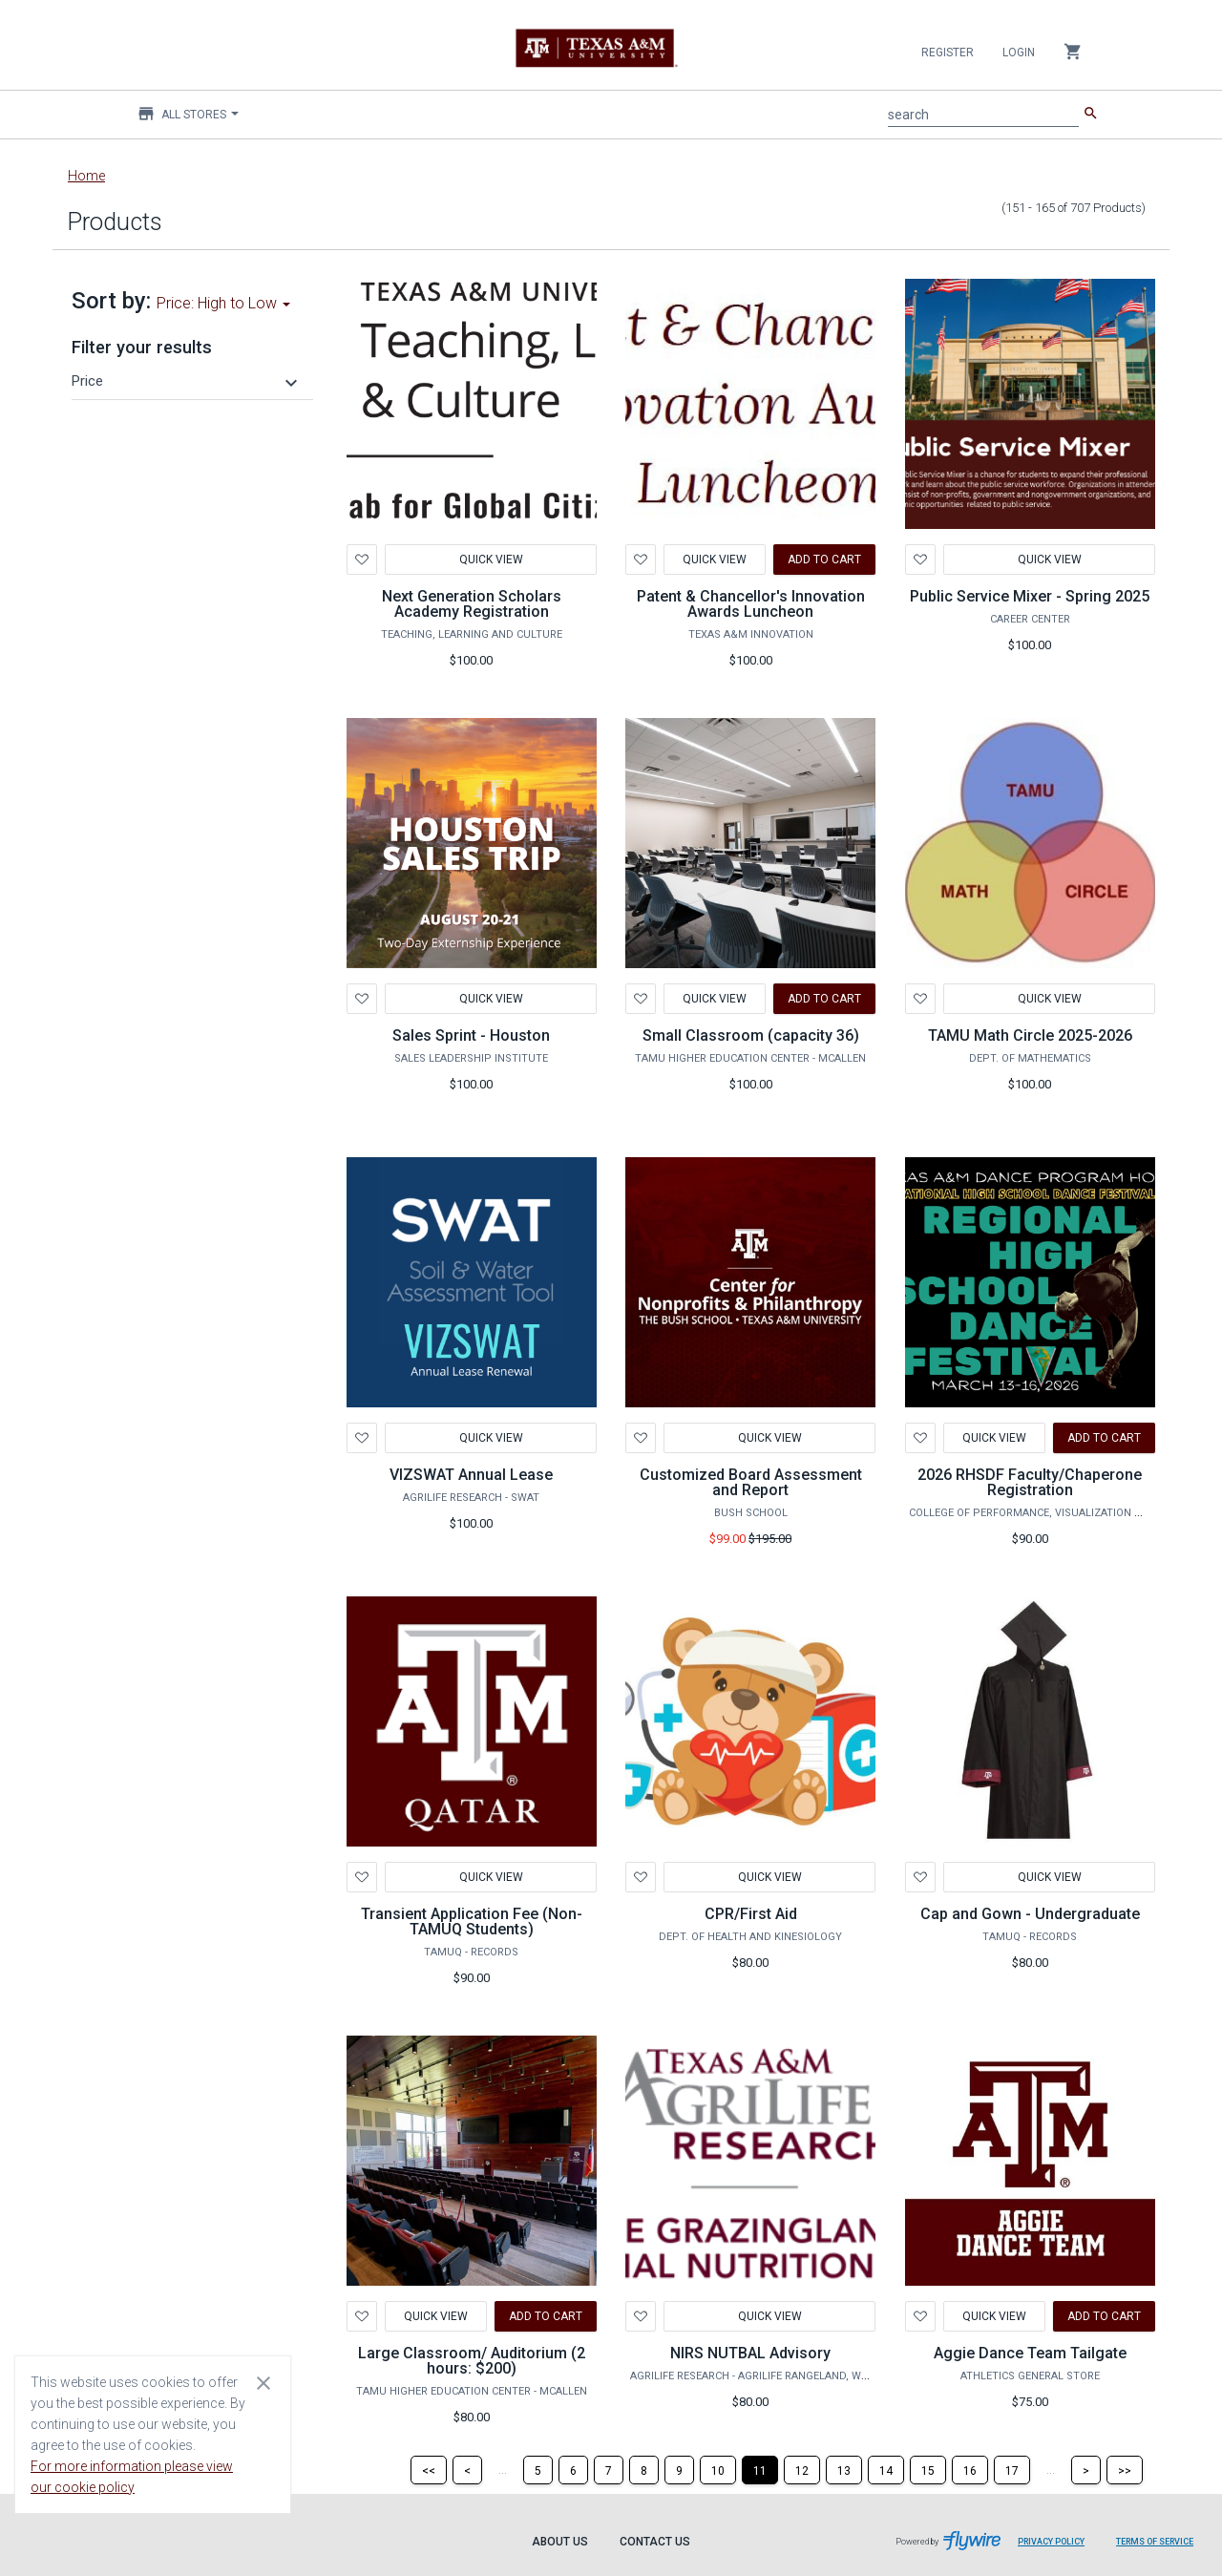 This screenshot has height=2576, width=1222. What do you see at coordinates (1030, 1035) in the screenshot?
I see `TAMU Math Circle 2025-2026` at bounding box center [1030, 1035].